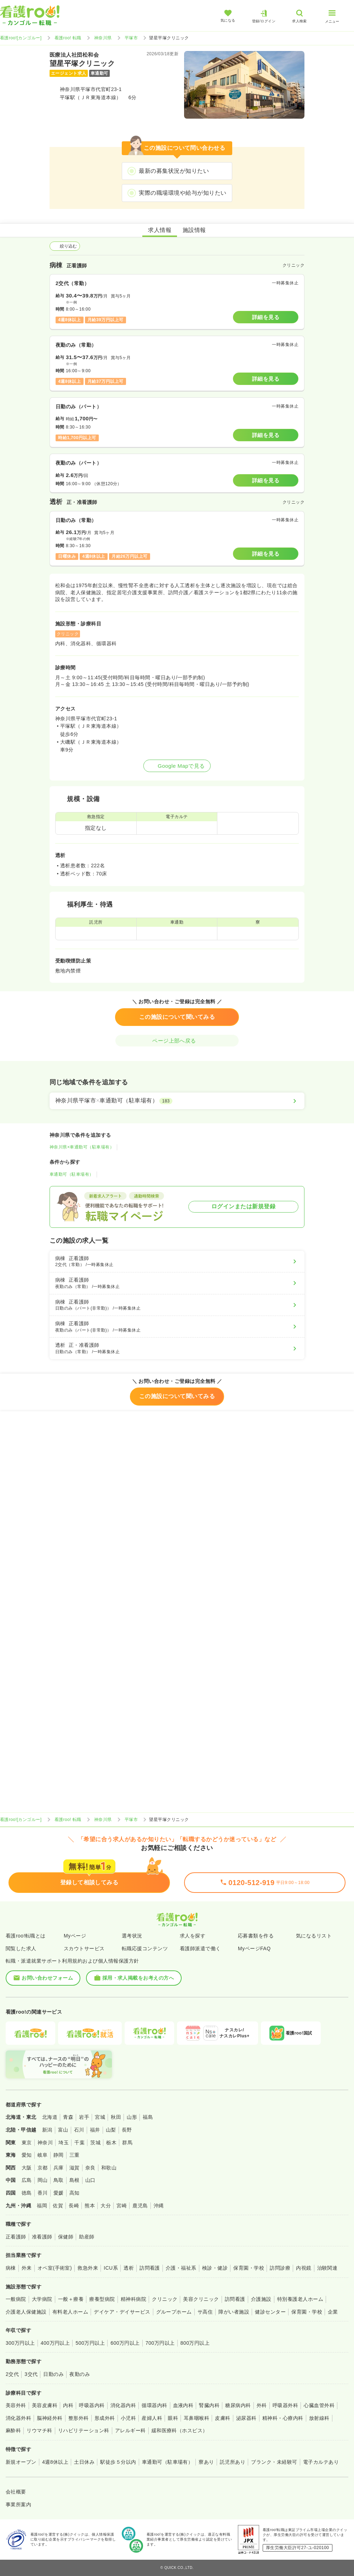  What do you see at coordinates (206, 2462) in the screenshot?
I see `寮あり` at bounding box center [206, 2462].